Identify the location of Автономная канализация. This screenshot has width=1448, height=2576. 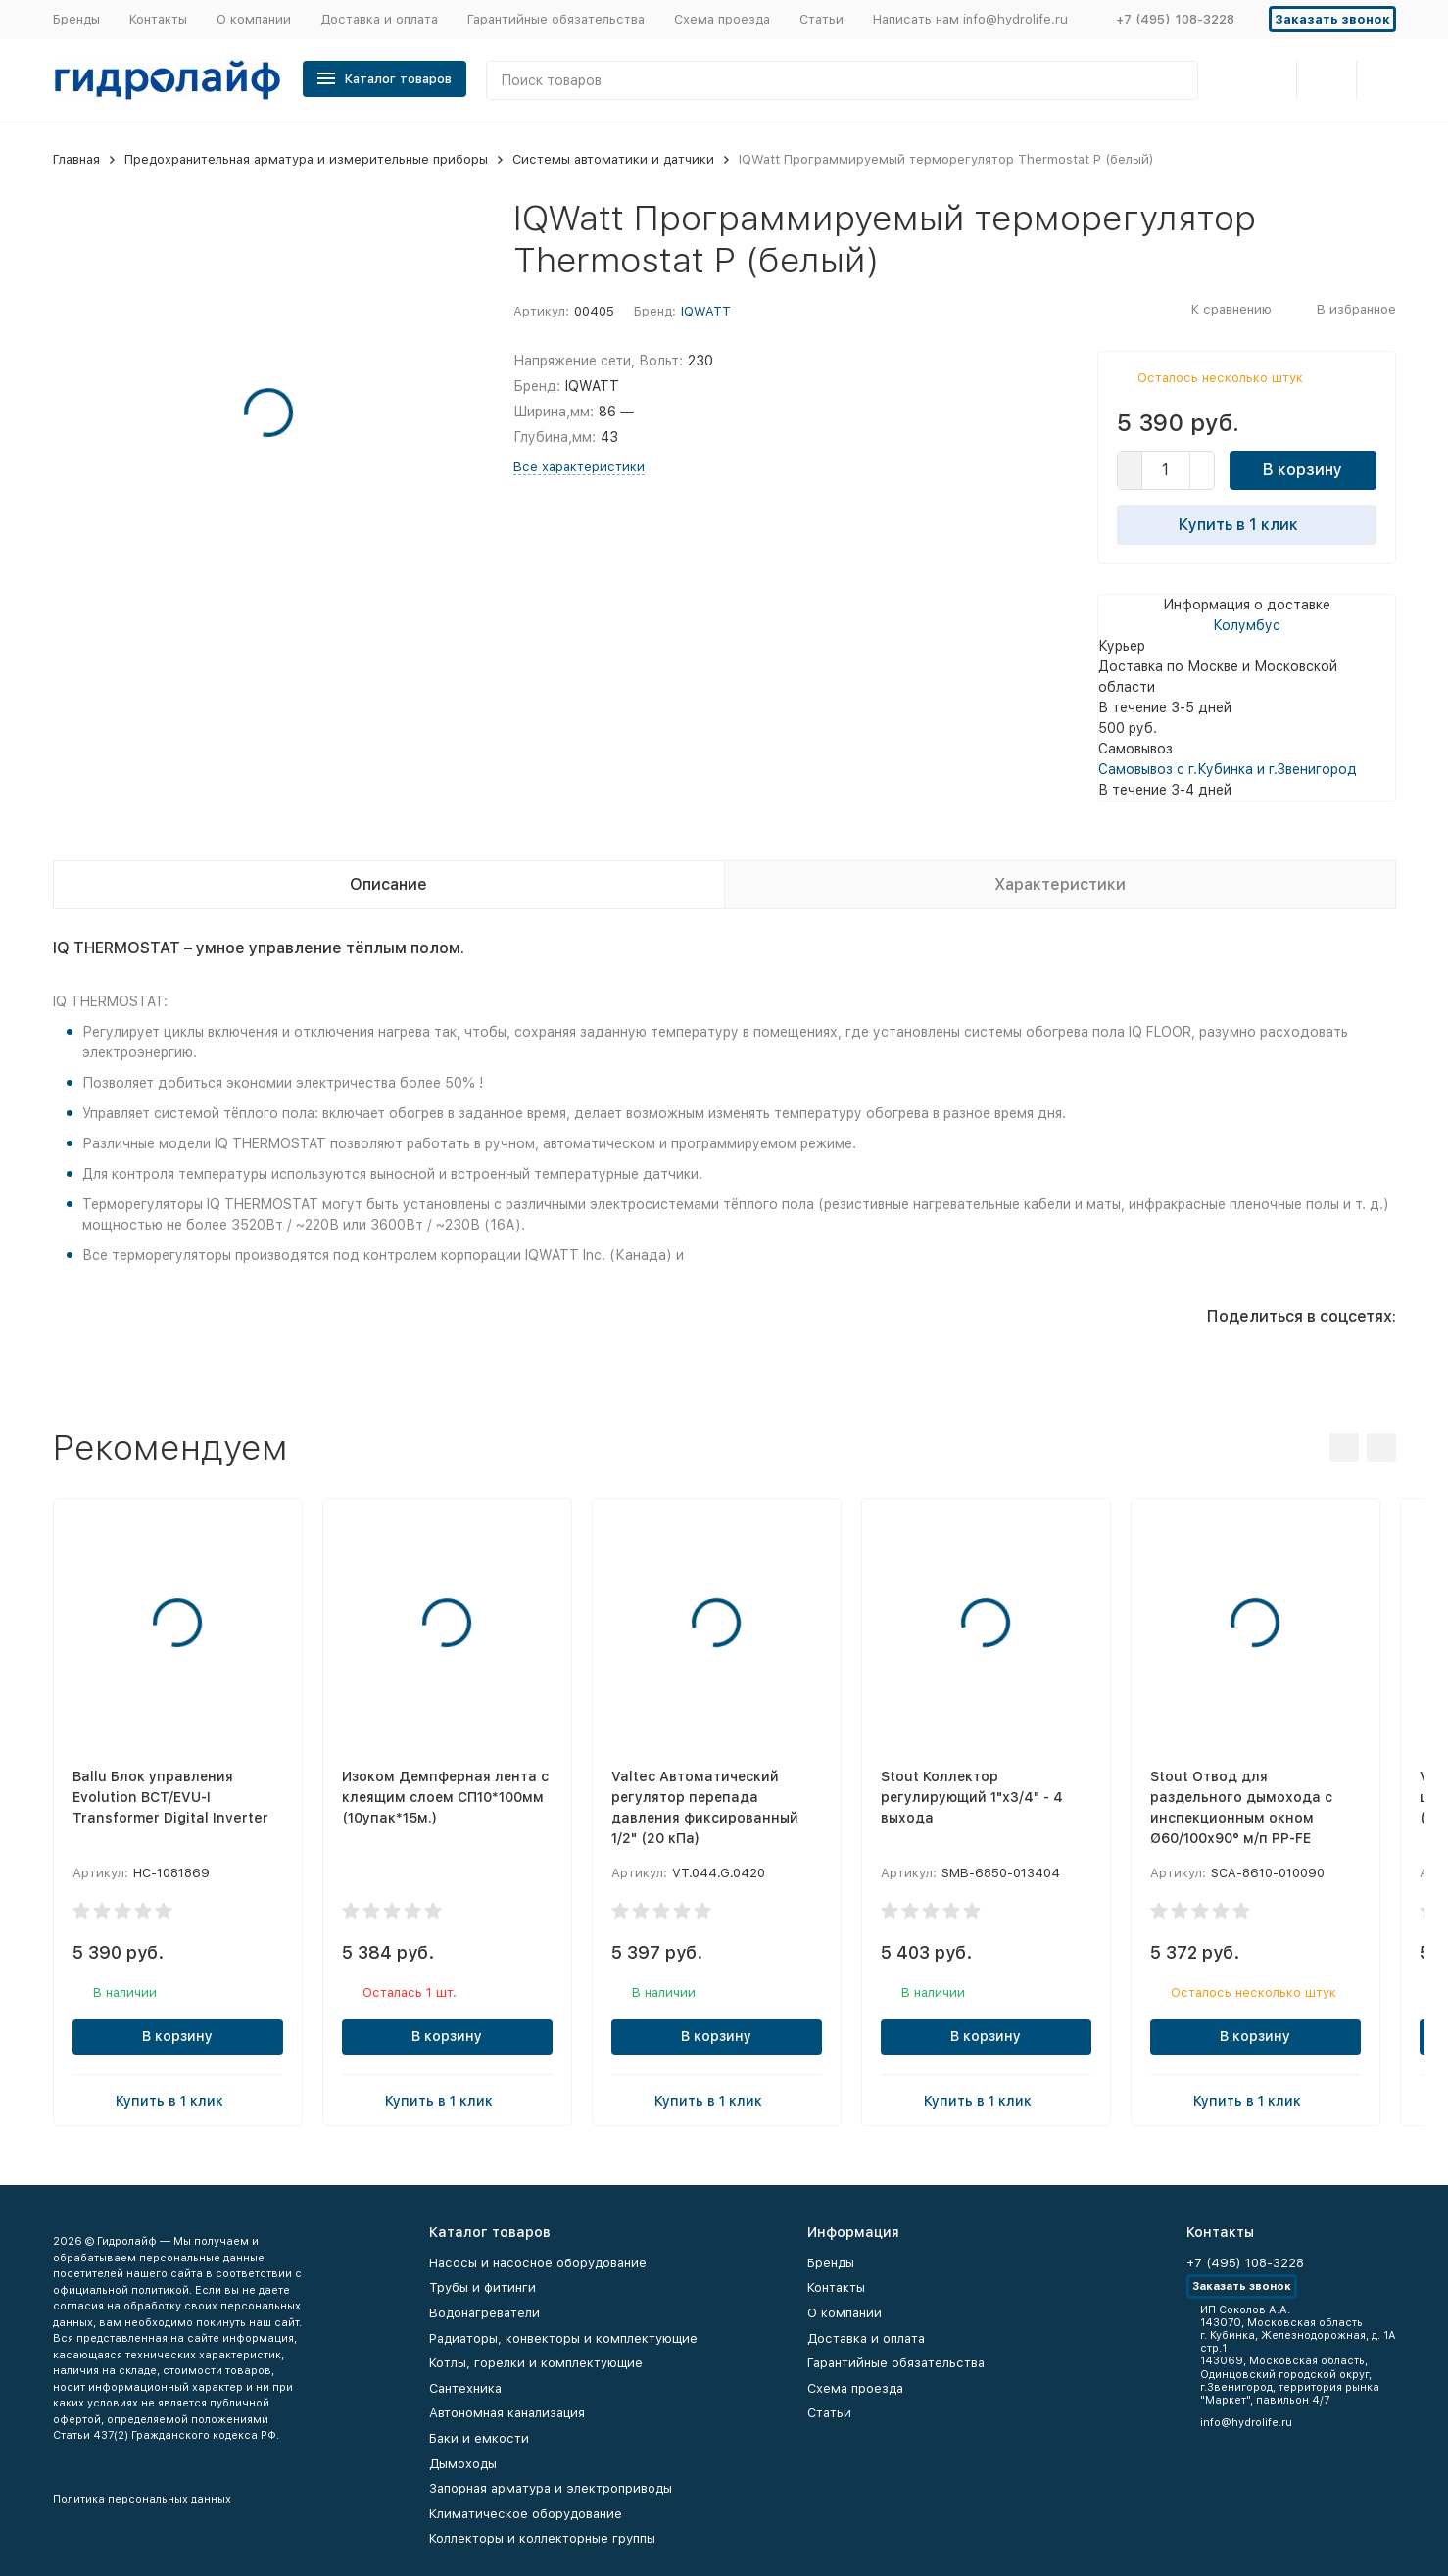
(507, 2413).